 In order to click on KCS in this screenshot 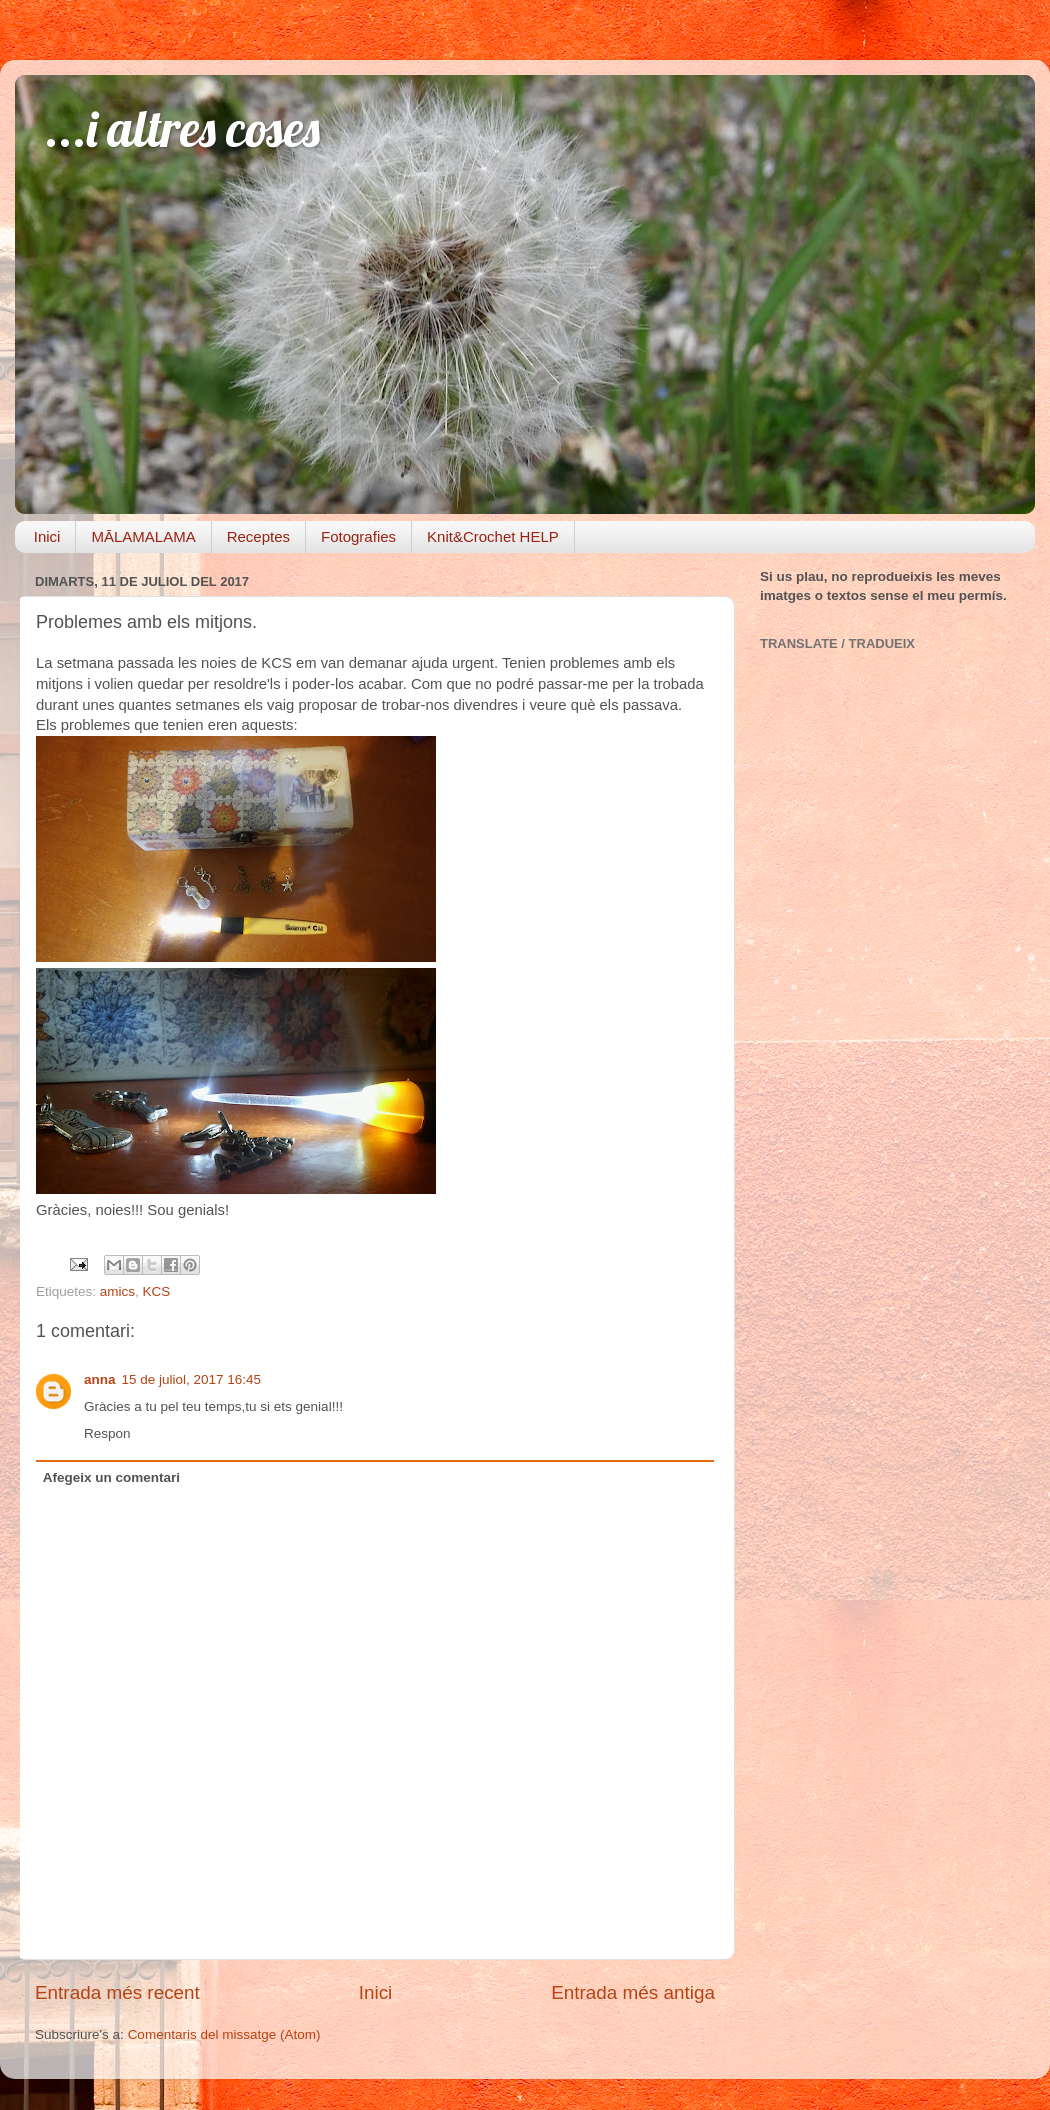, I will do `click(157, 1291)`.